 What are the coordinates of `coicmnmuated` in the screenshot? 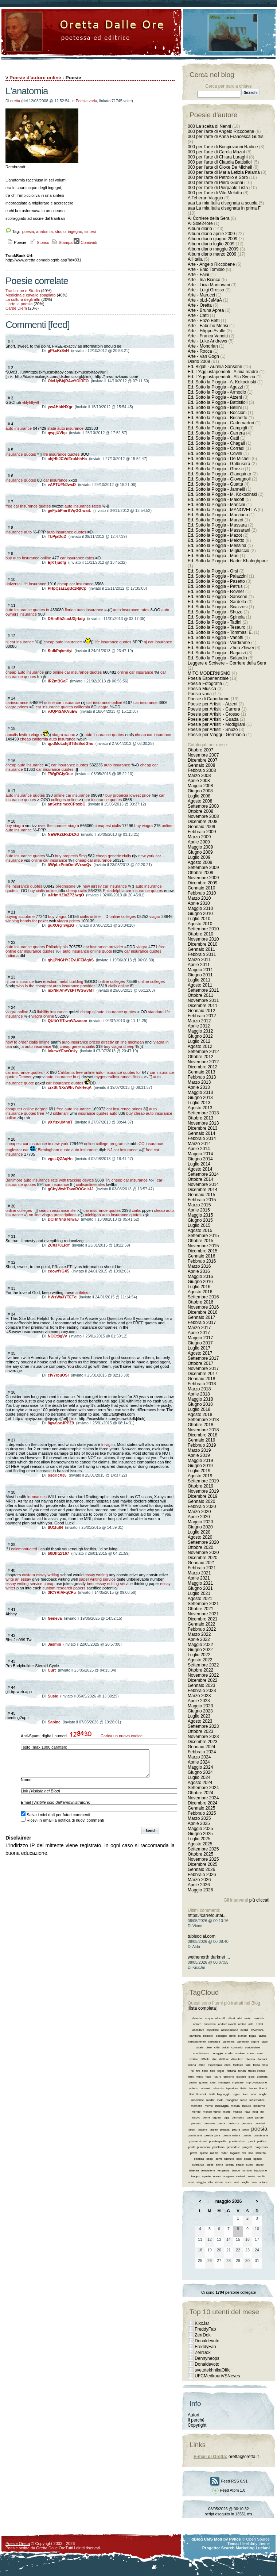 It's located at (24, 1549).